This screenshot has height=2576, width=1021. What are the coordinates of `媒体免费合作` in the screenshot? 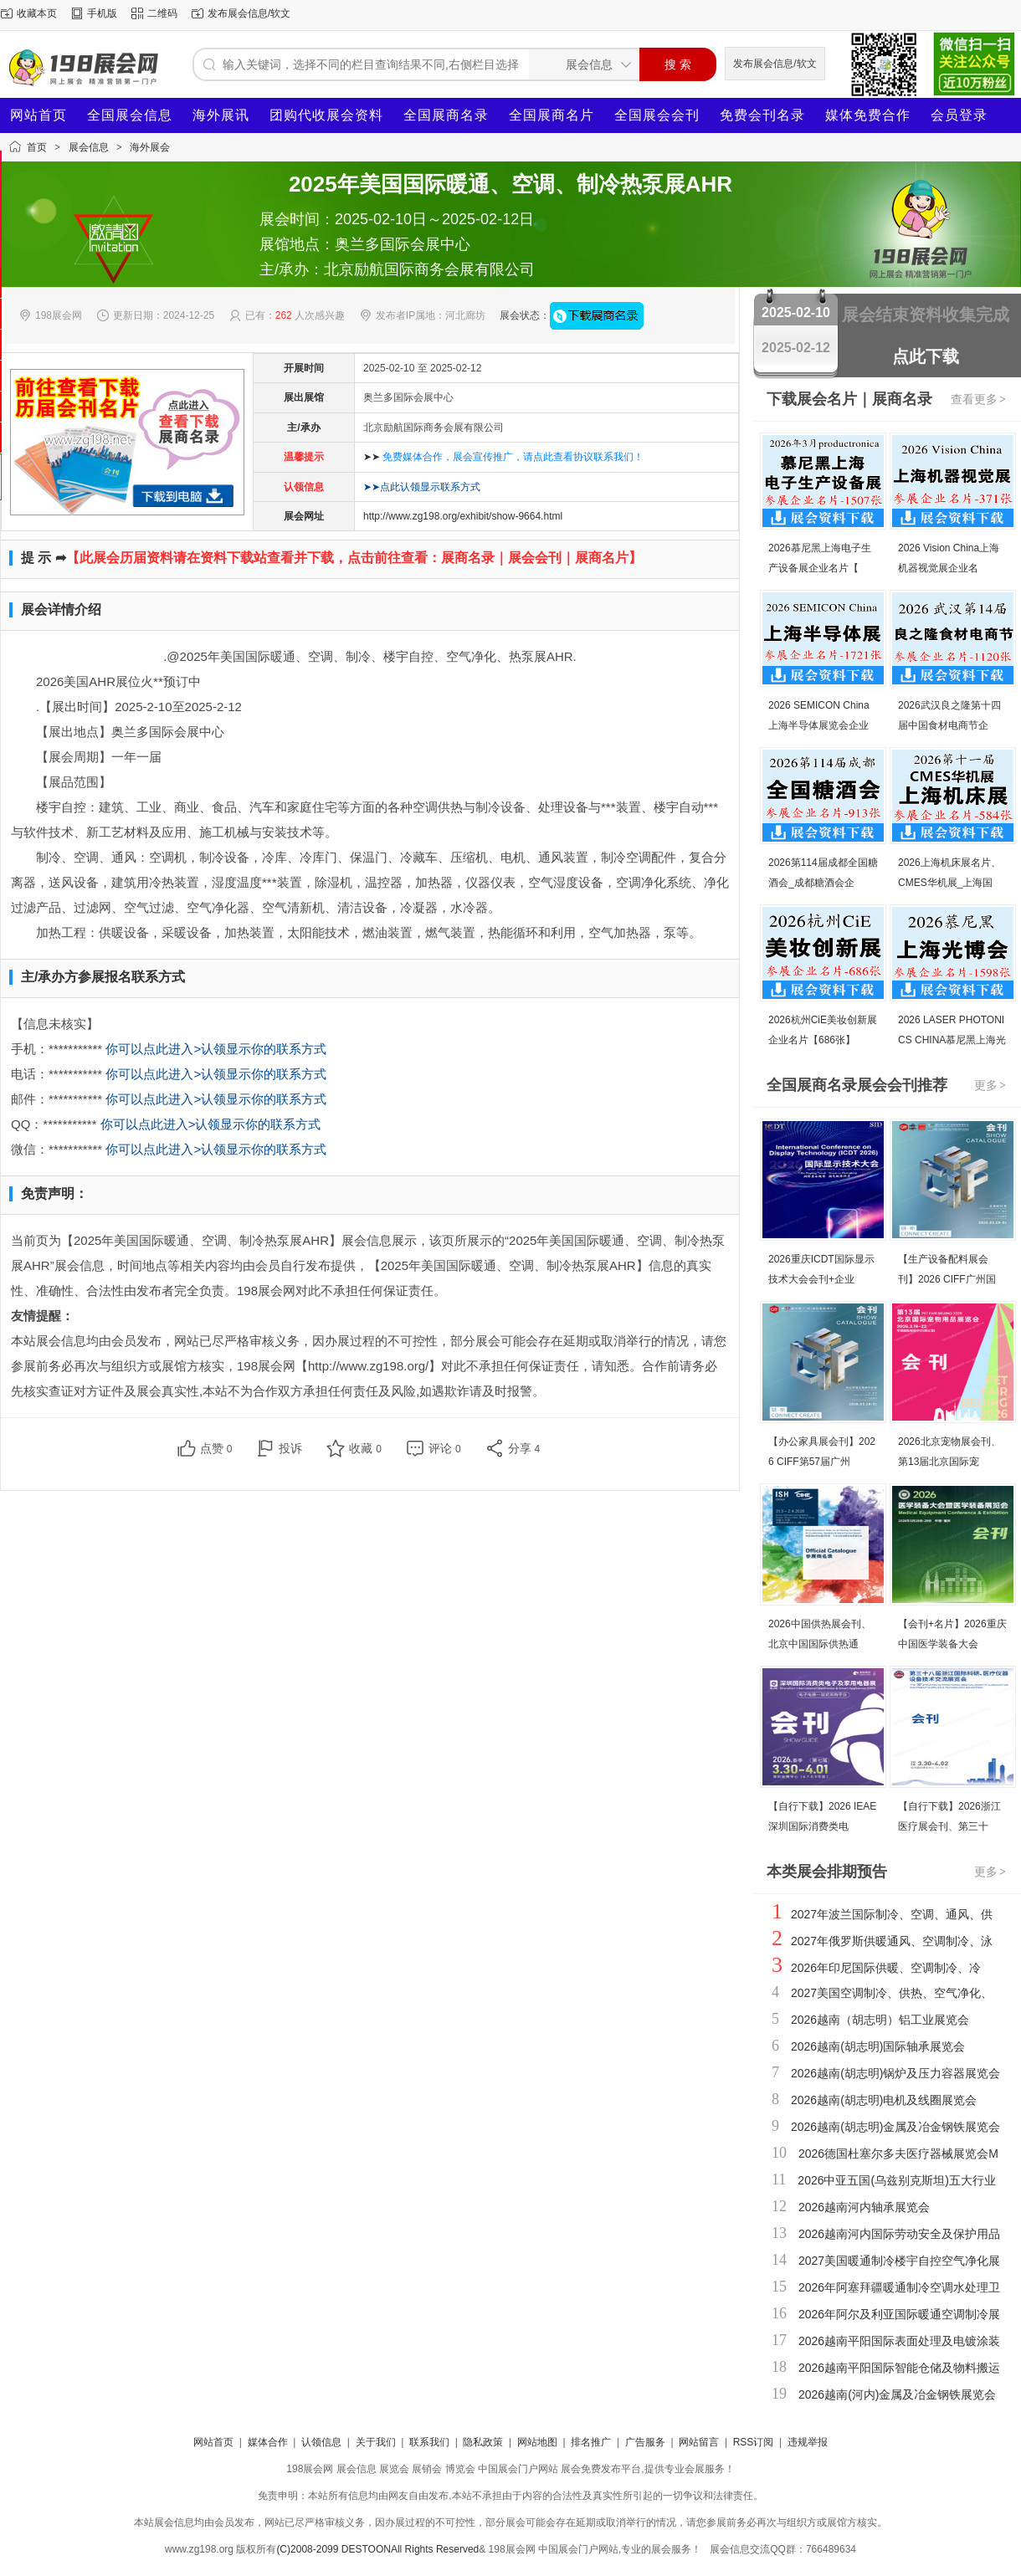 It's located at (868, 115).